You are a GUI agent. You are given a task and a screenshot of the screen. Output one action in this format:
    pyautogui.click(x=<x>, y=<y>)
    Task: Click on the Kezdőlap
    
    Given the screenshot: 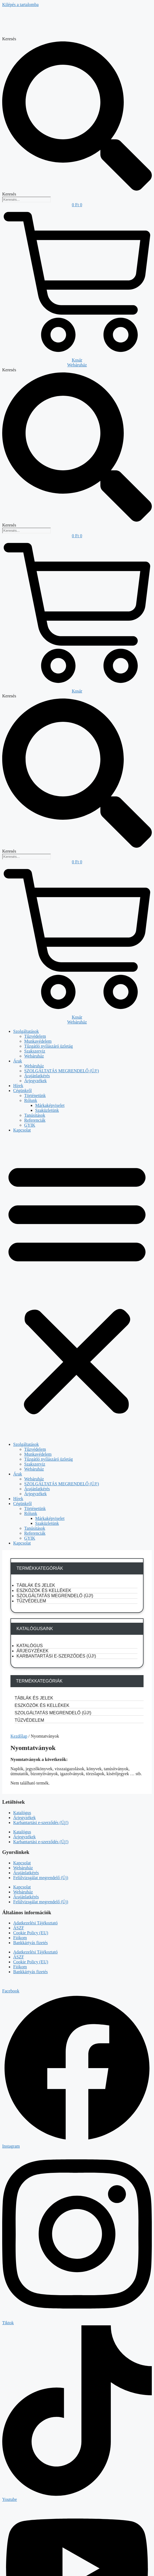 What is the action you would take?
    pyautogui.click(x=18, y=1736)
    